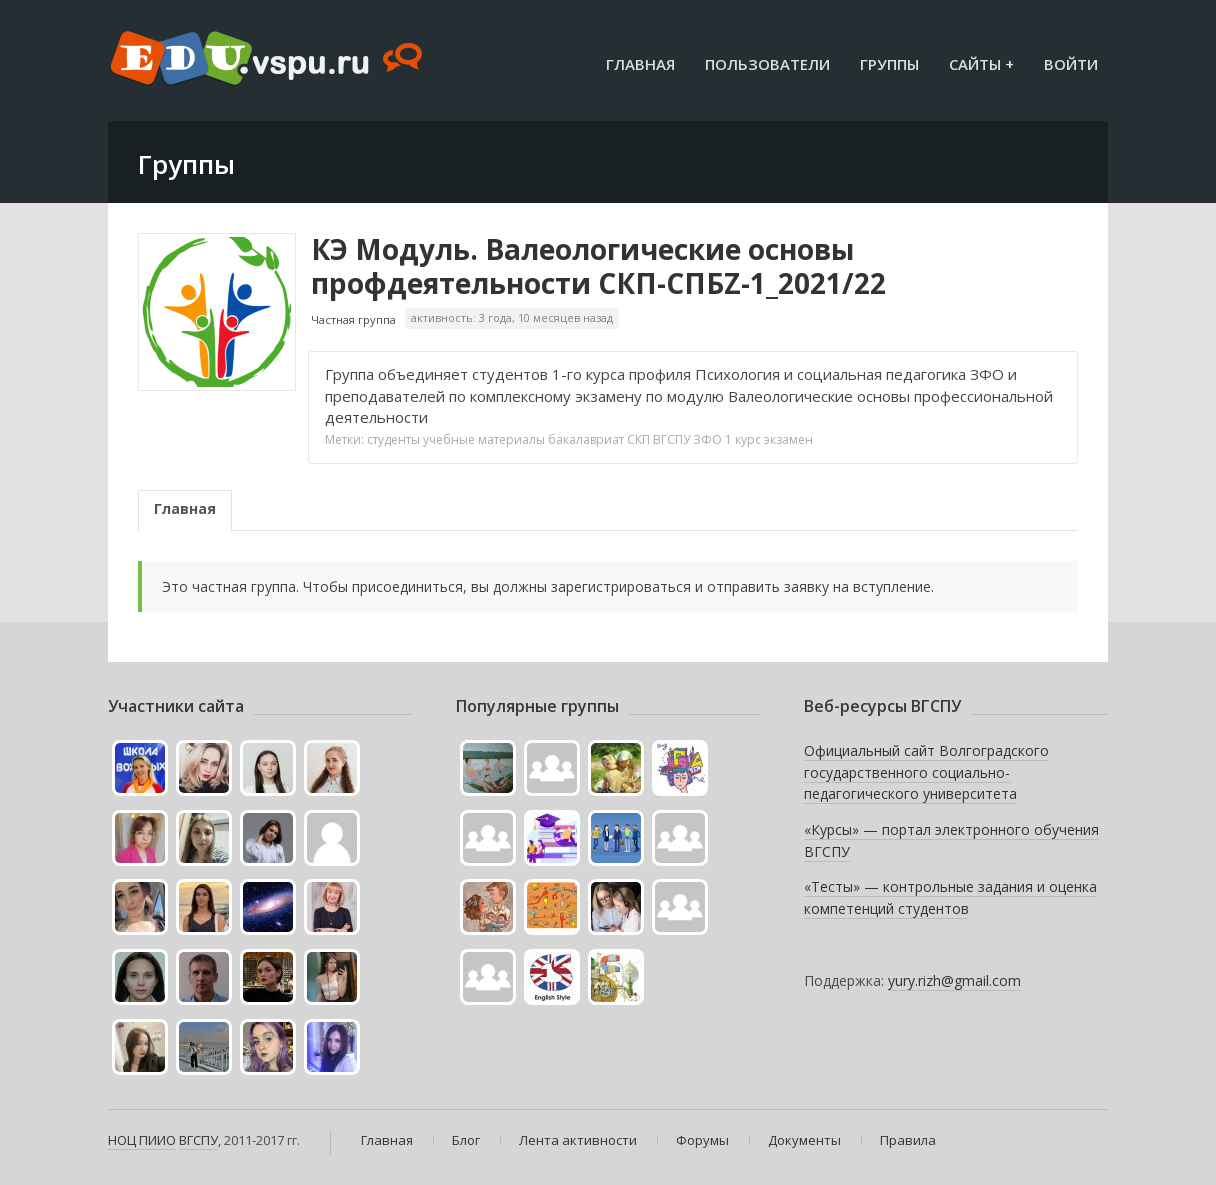 The width and height of the screenshot is (1216, 1185). I want to click on Лента активности, so click(578, 1140).